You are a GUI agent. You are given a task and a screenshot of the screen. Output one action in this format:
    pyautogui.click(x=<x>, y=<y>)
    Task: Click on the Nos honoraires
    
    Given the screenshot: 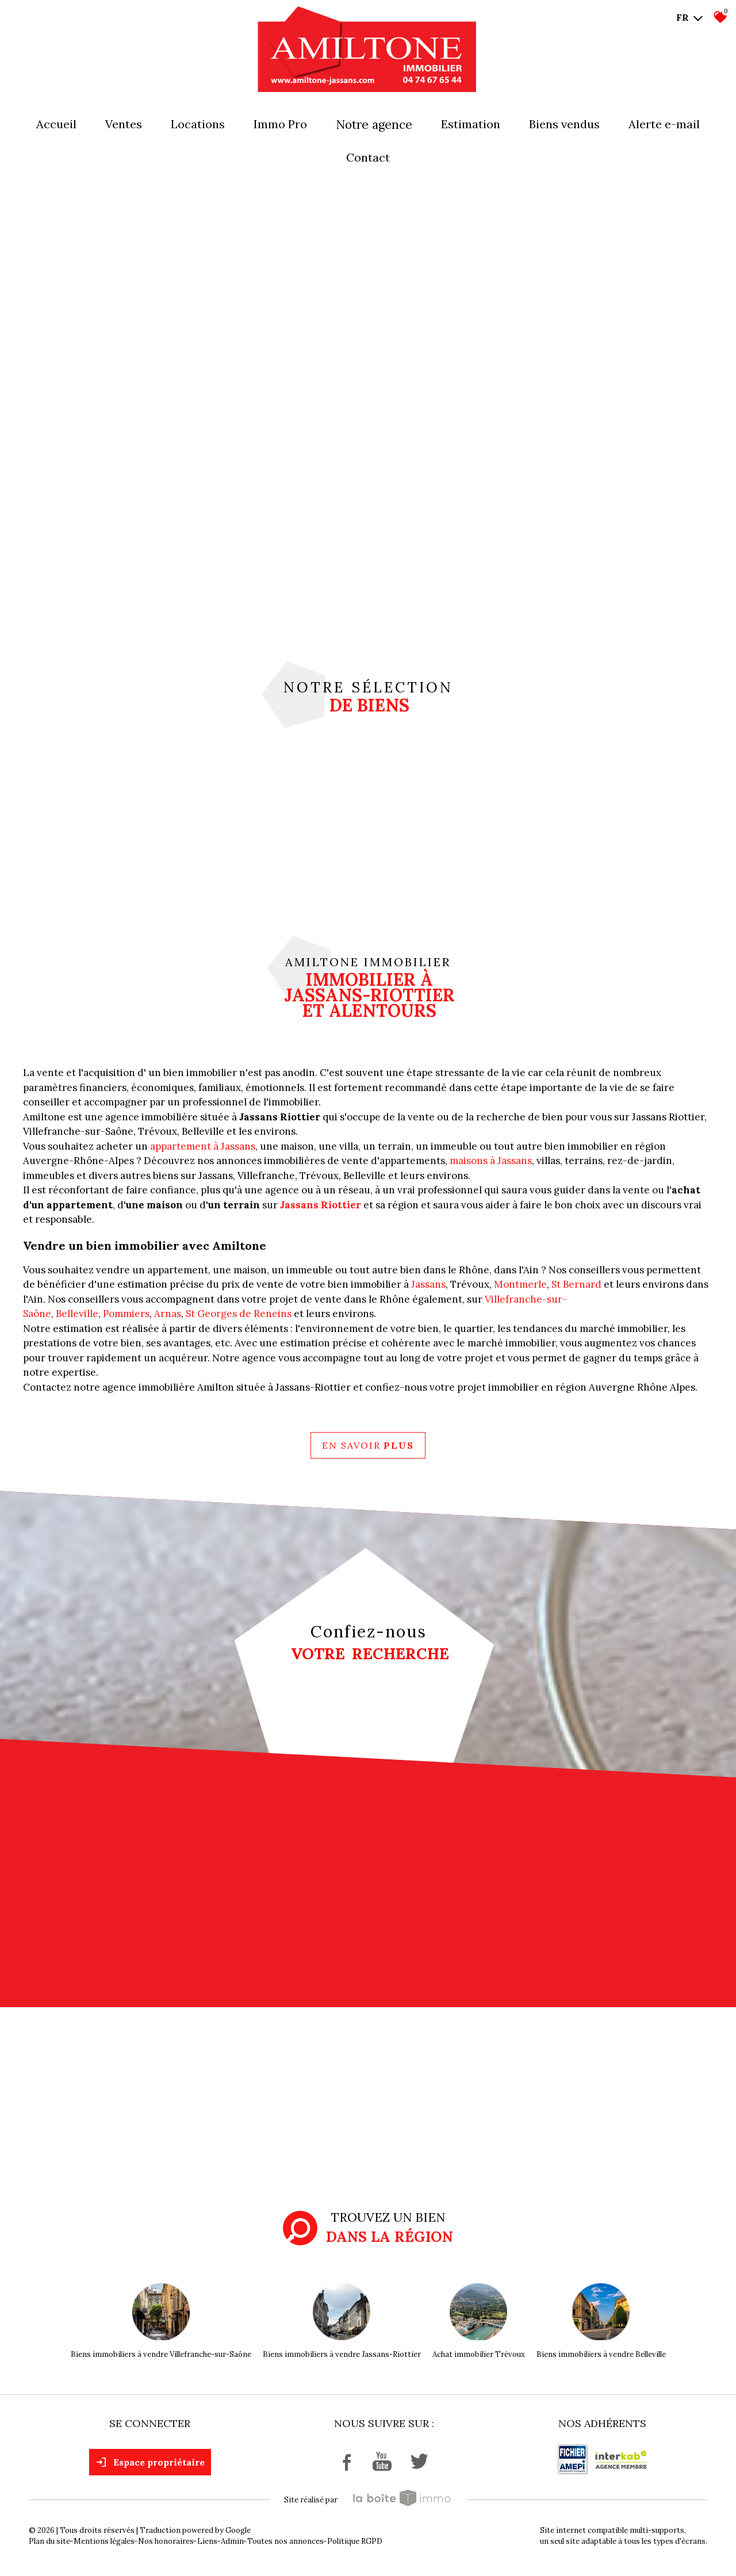 What is the action you would take?
    pyautogui.click(x=166, y=2541)
    